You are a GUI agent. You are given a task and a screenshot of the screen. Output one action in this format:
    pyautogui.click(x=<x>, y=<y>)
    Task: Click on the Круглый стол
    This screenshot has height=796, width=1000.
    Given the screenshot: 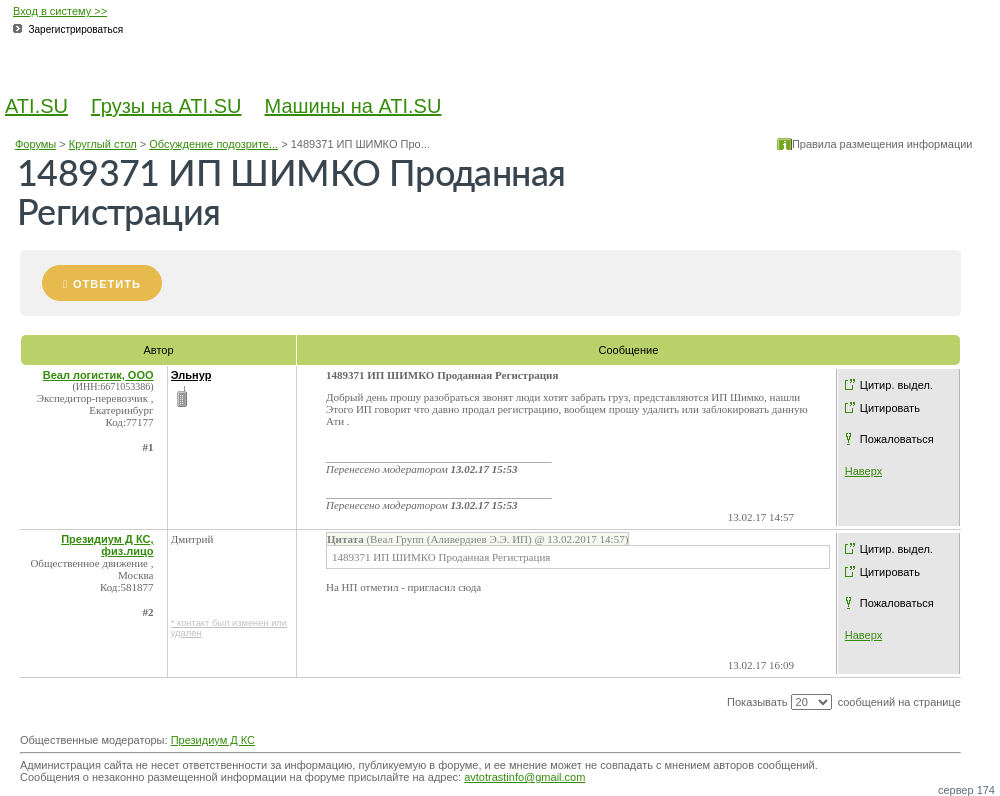 What is the action you would take?
    pyautogui.click(x=103, y=144)
    